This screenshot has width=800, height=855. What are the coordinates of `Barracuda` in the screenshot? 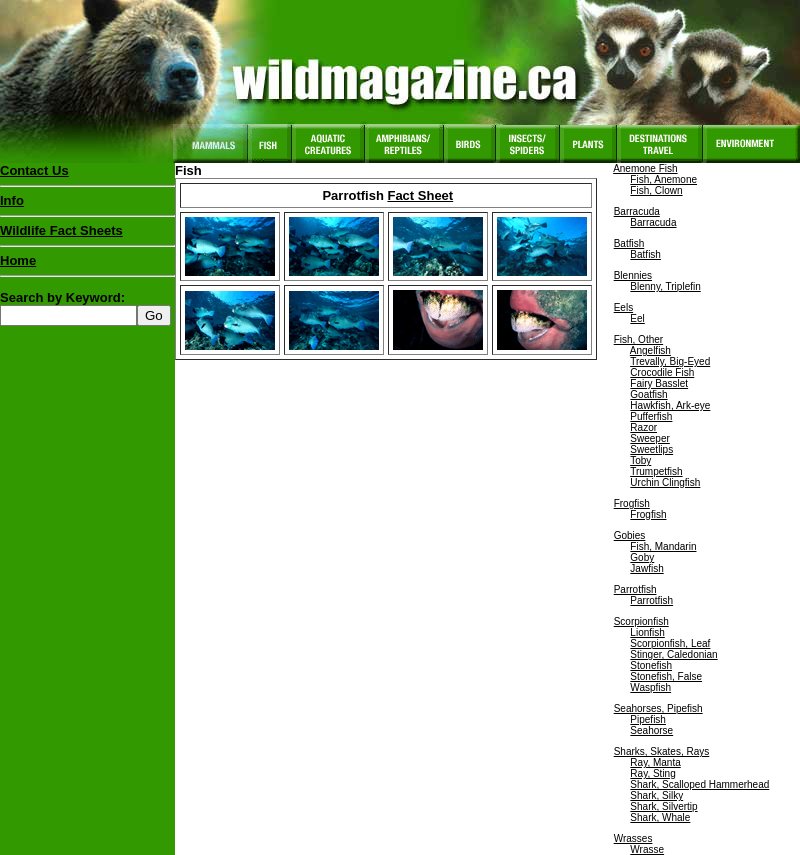 It's located at (637, 211).